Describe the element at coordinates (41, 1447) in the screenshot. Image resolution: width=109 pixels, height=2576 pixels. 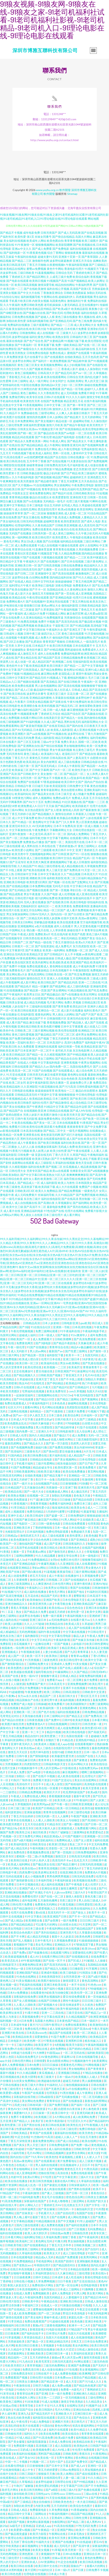
I see `操妣91撸` at that location.